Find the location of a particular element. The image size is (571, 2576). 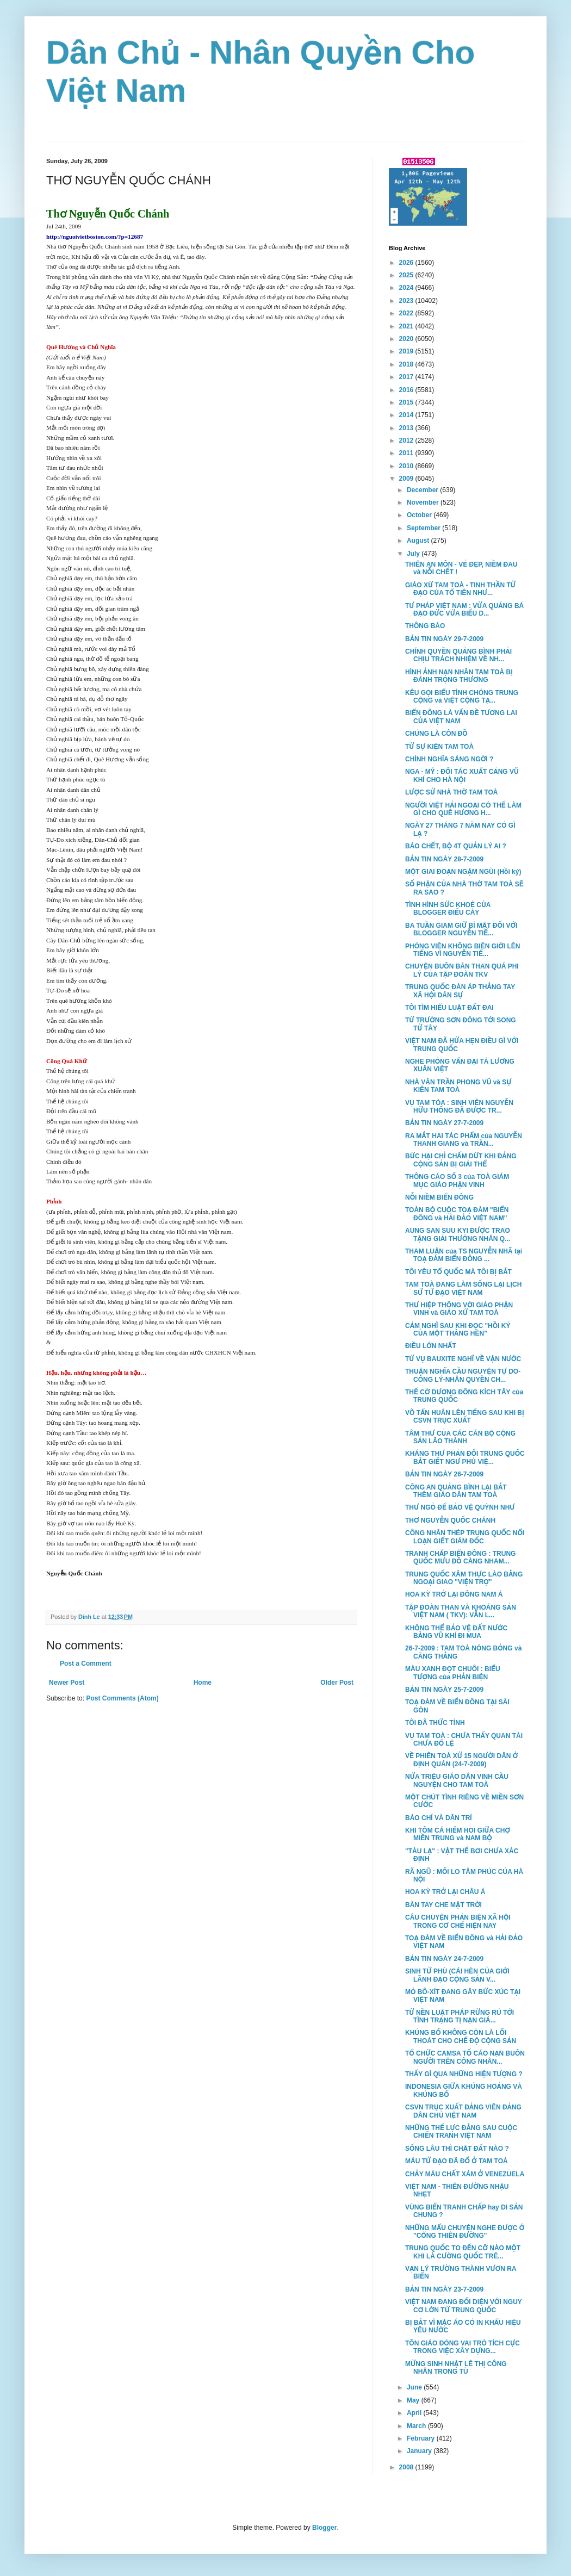

GIÁO XỨ TAM TOÀ - TINH THẦN TỬ ĐẠO CỦA TỔ TIÊN NHƯ... is located at coordinates (460, 589).